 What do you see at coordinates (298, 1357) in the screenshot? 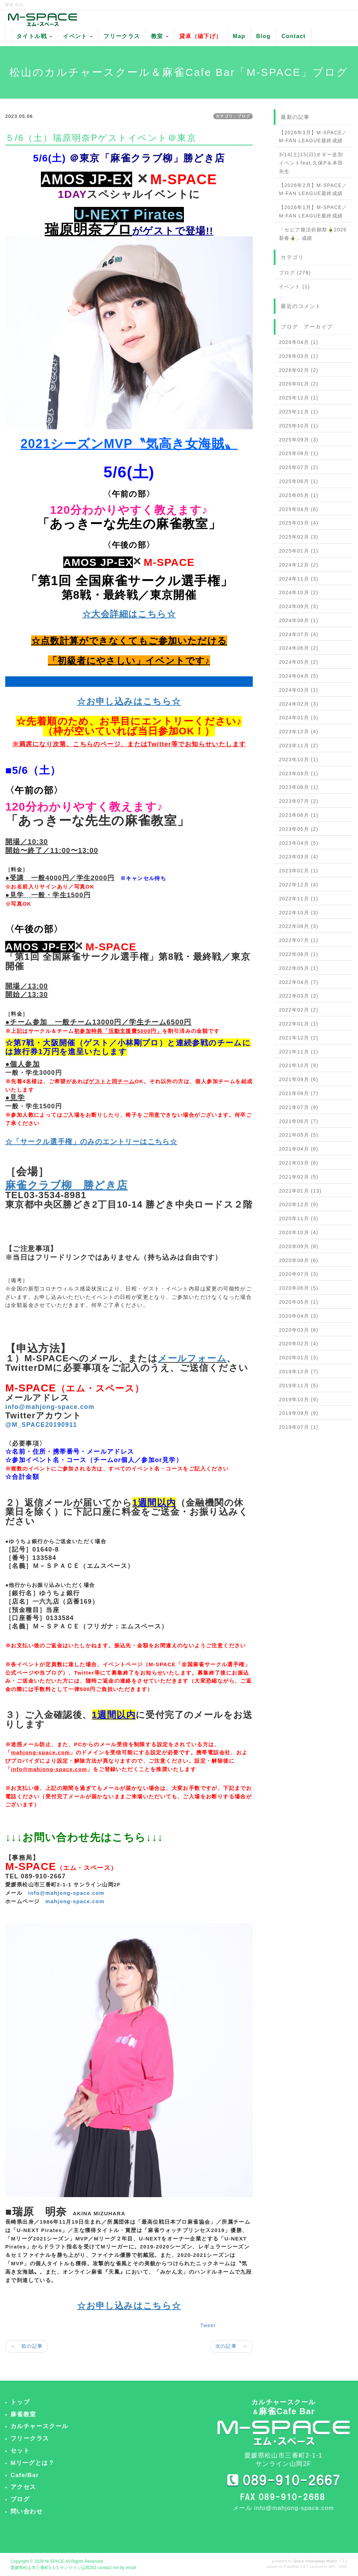
I see `2020年01月 (3)` at bounding box center [298, 1357].